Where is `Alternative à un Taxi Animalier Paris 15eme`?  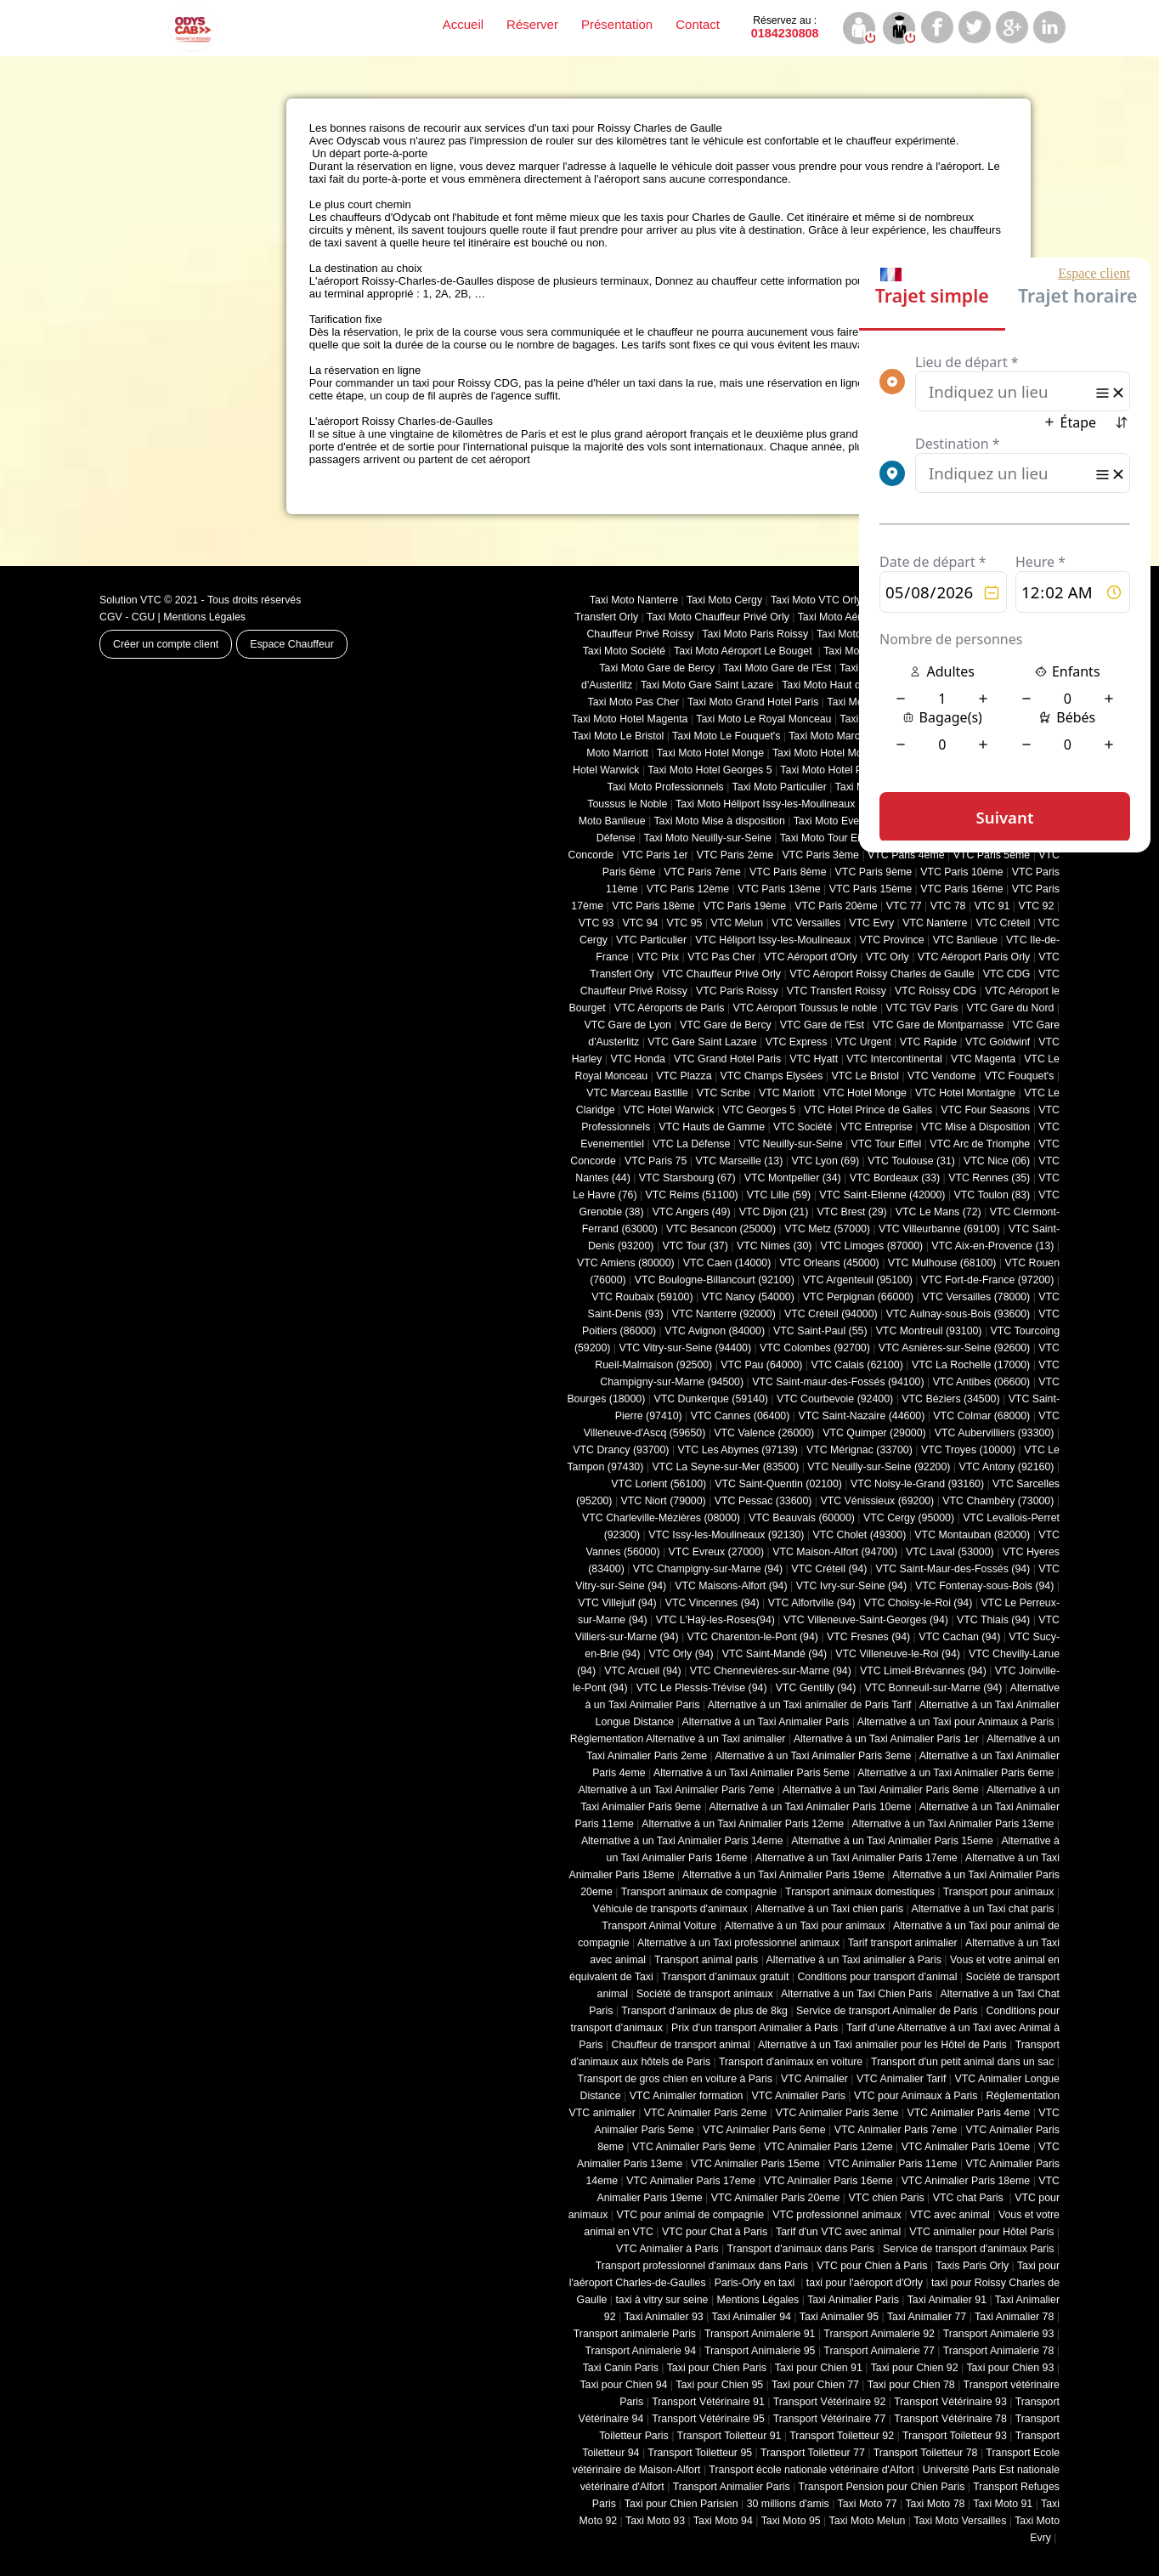
Alternative à un Taxi Animalier Paris 15eme is located at coordinates (892, 1841).